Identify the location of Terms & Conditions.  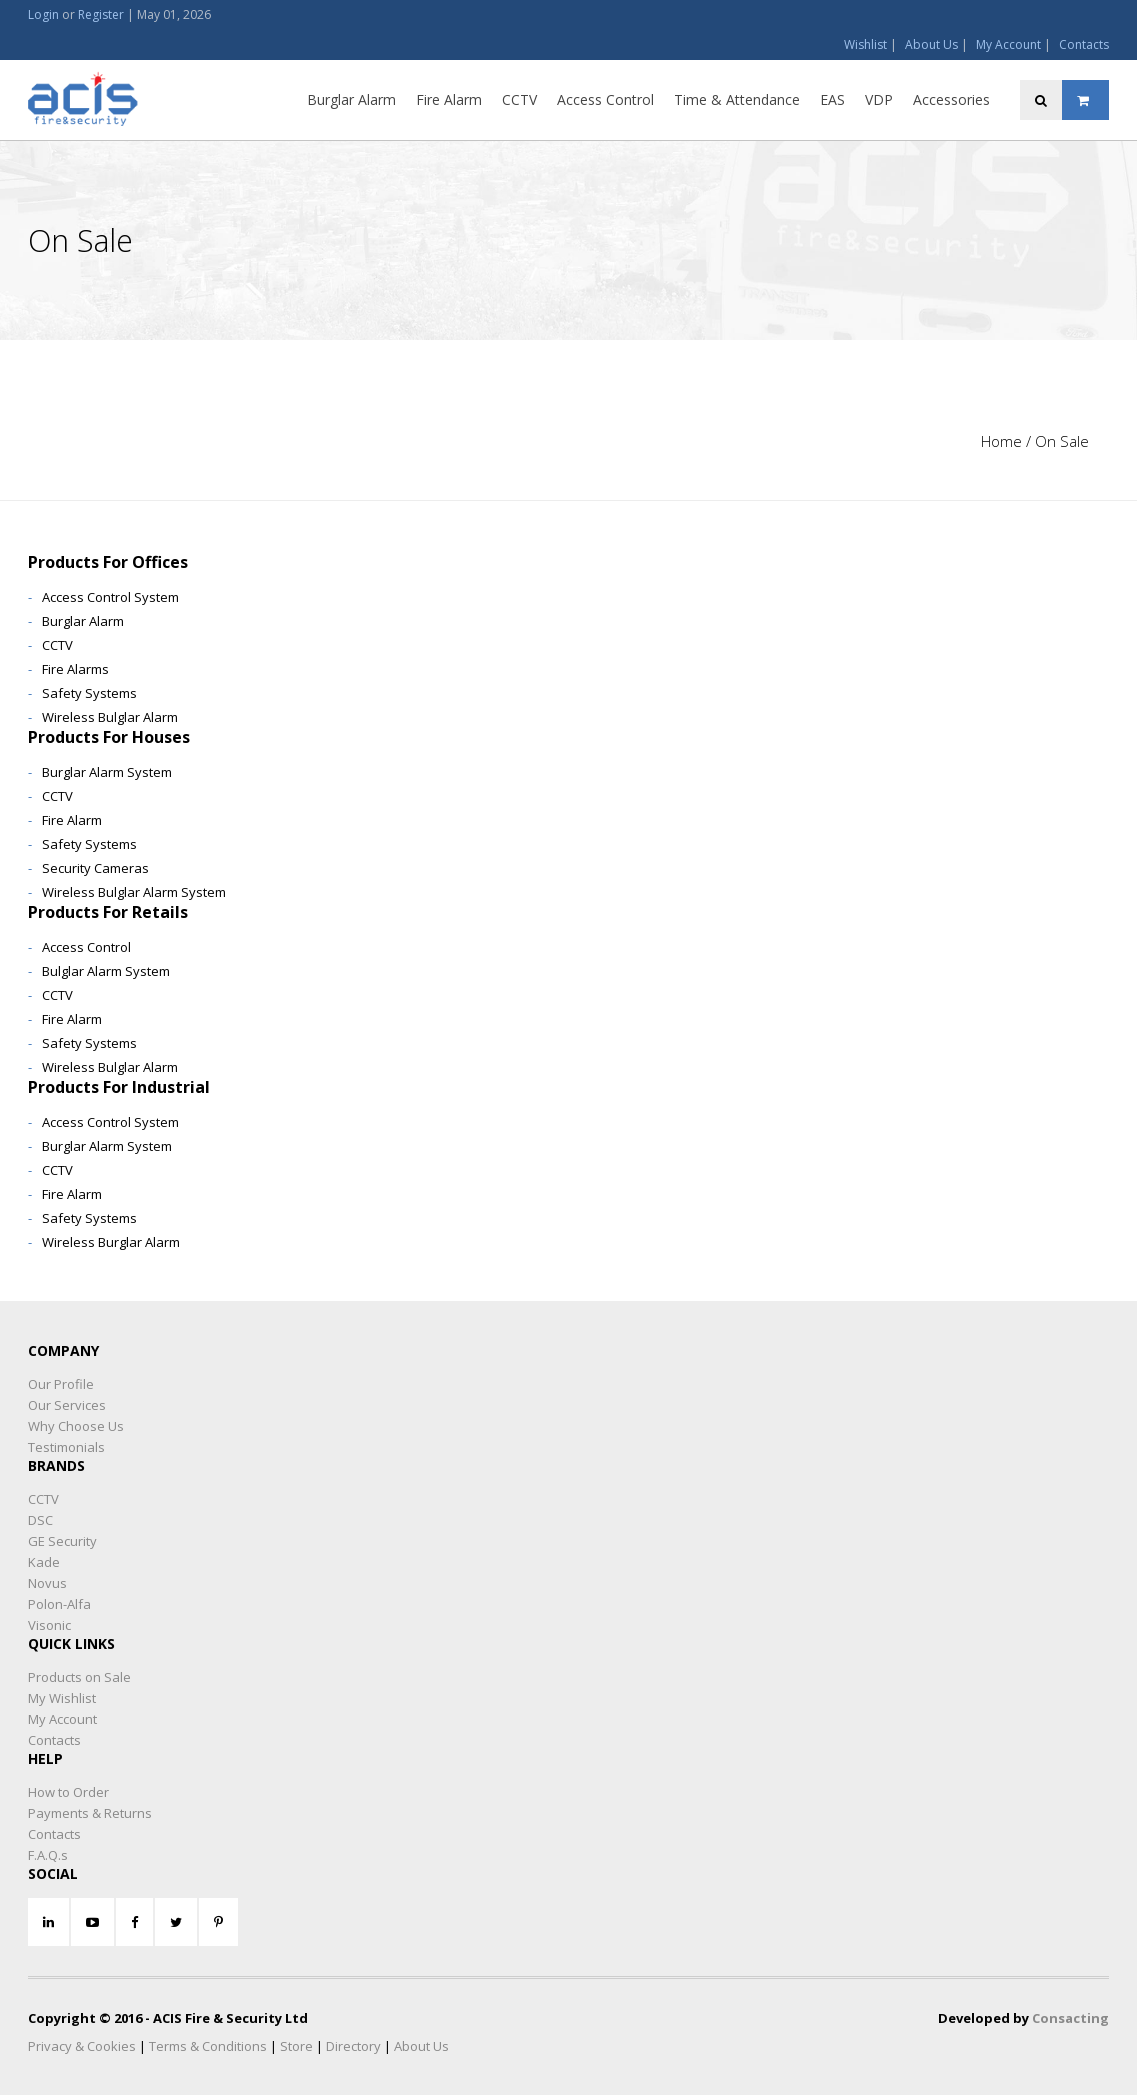
(208, 2046).